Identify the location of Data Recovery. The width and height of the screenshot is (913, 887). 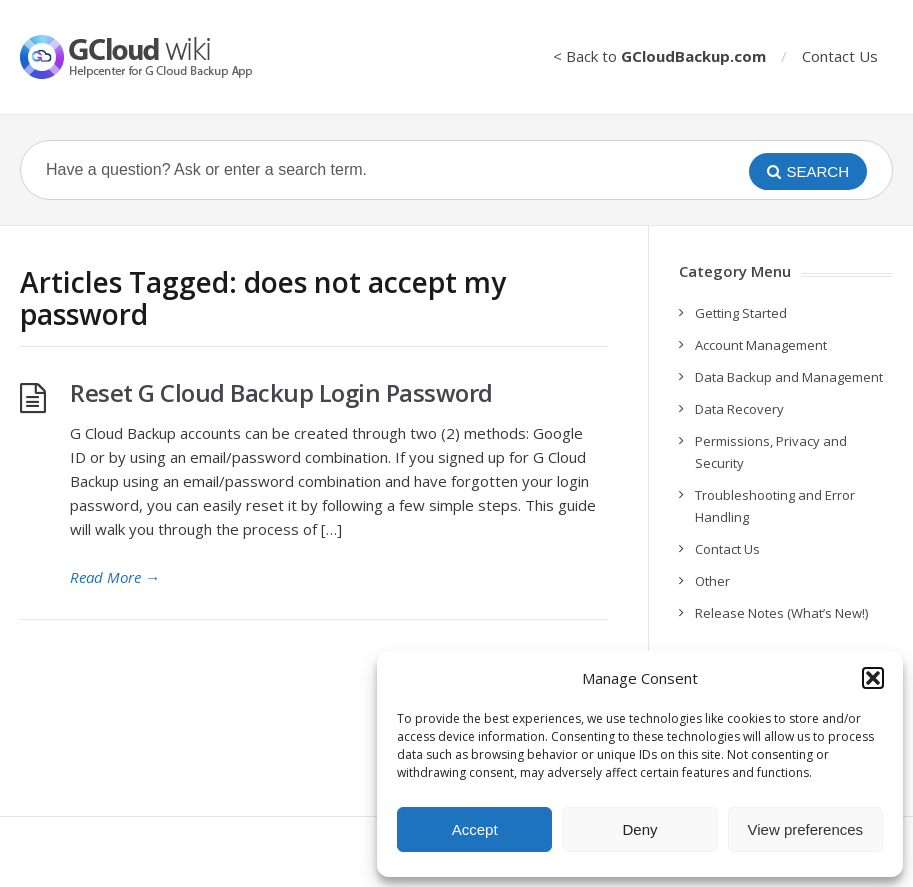
(739, 409).